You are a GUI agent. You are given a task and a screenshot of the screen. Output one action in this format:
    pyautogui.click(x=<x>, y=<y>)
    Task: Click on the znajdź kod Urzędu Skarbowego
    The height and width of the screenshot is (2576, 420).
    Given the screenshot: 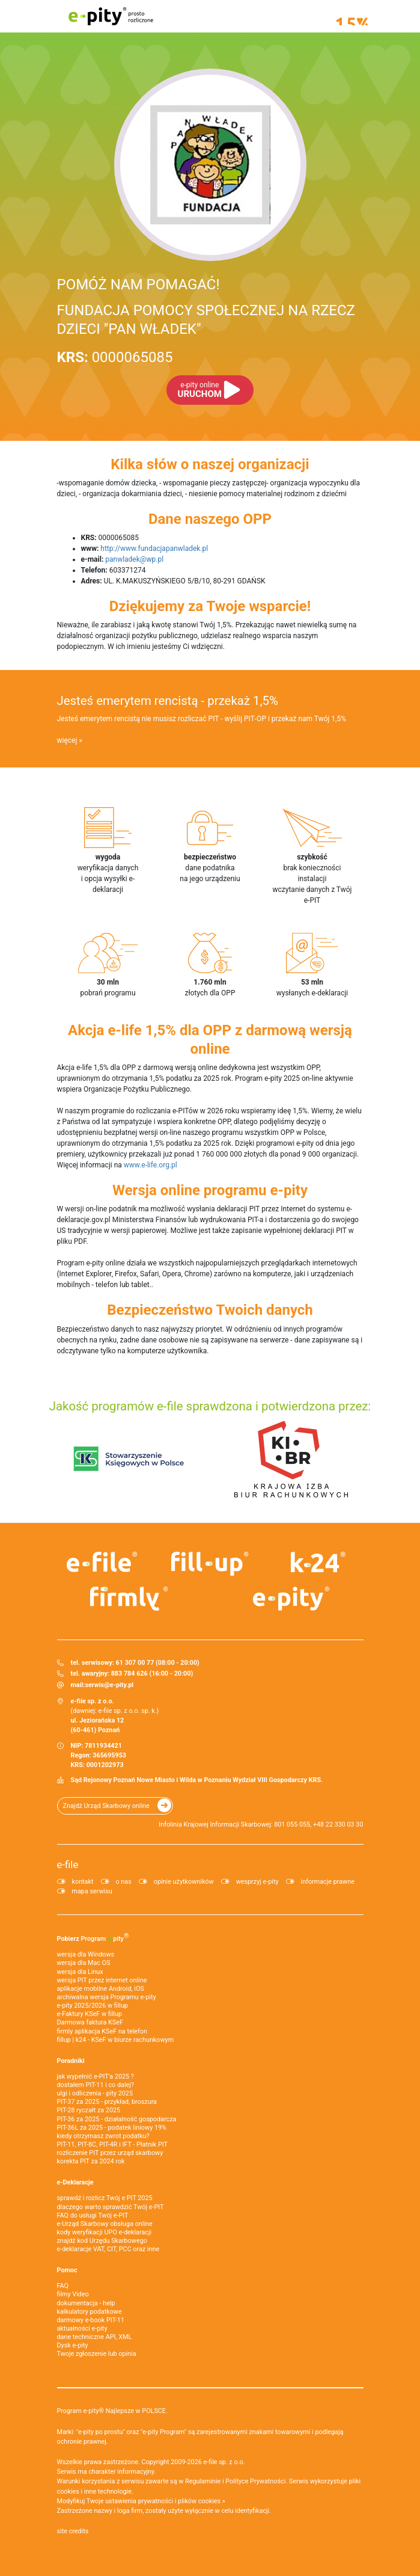 What is the action you would take?
    pyautogui.click(x=102, y=2241)
    